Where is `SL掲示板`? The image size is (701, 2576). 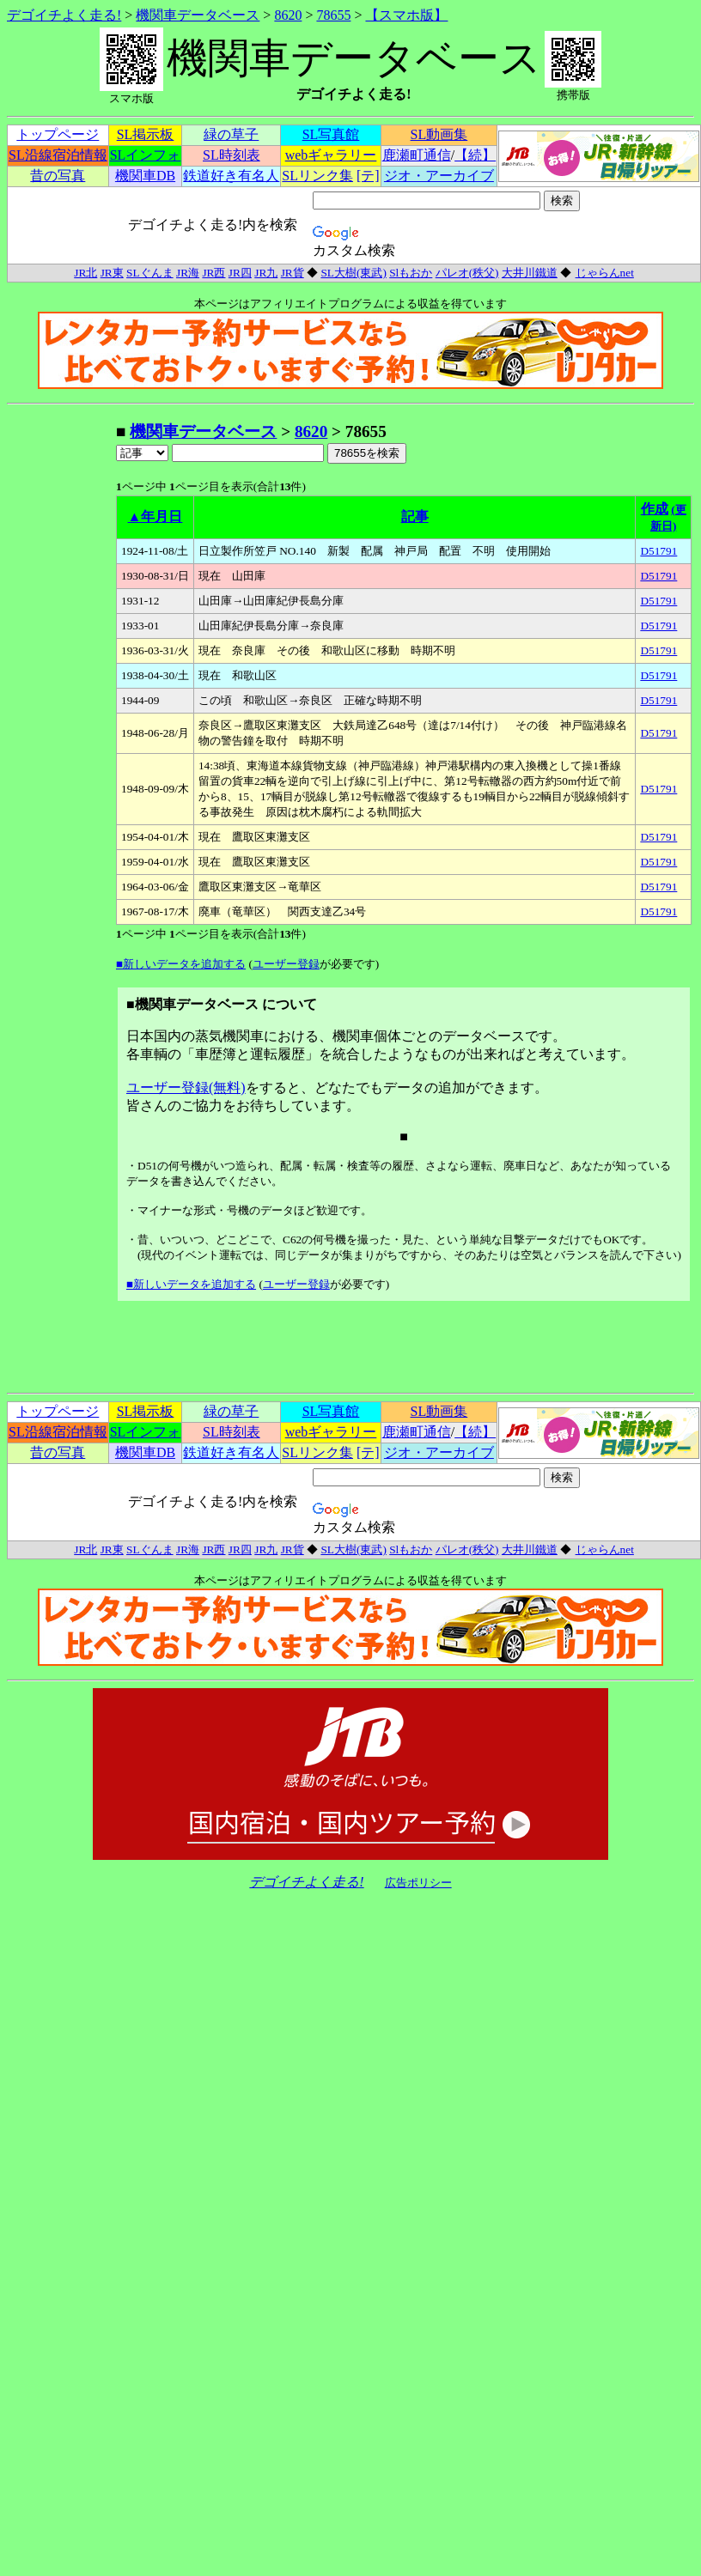
SL掲示板 is located at coordinates (145, 134).